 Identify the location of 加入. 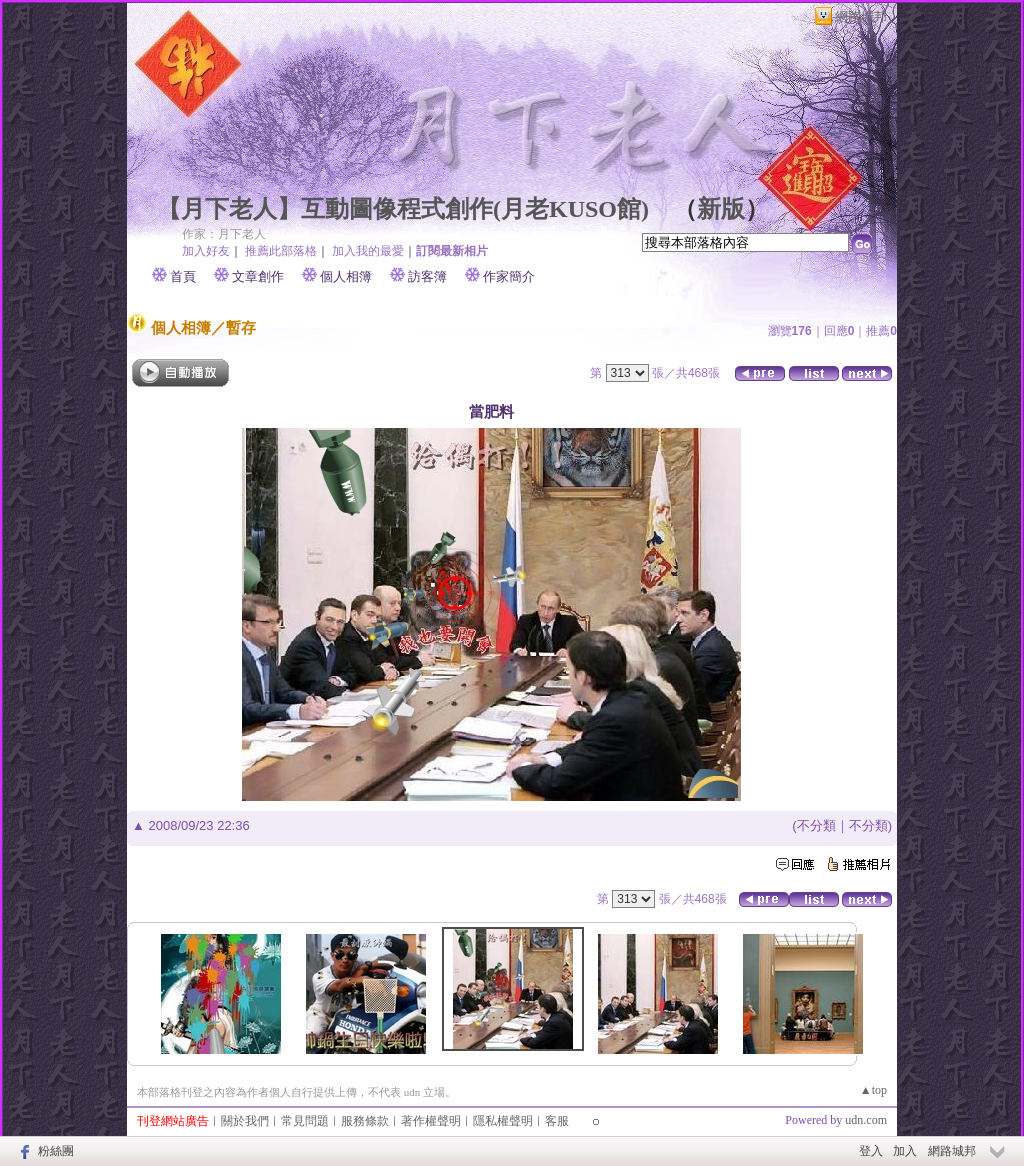
(905, 1151).